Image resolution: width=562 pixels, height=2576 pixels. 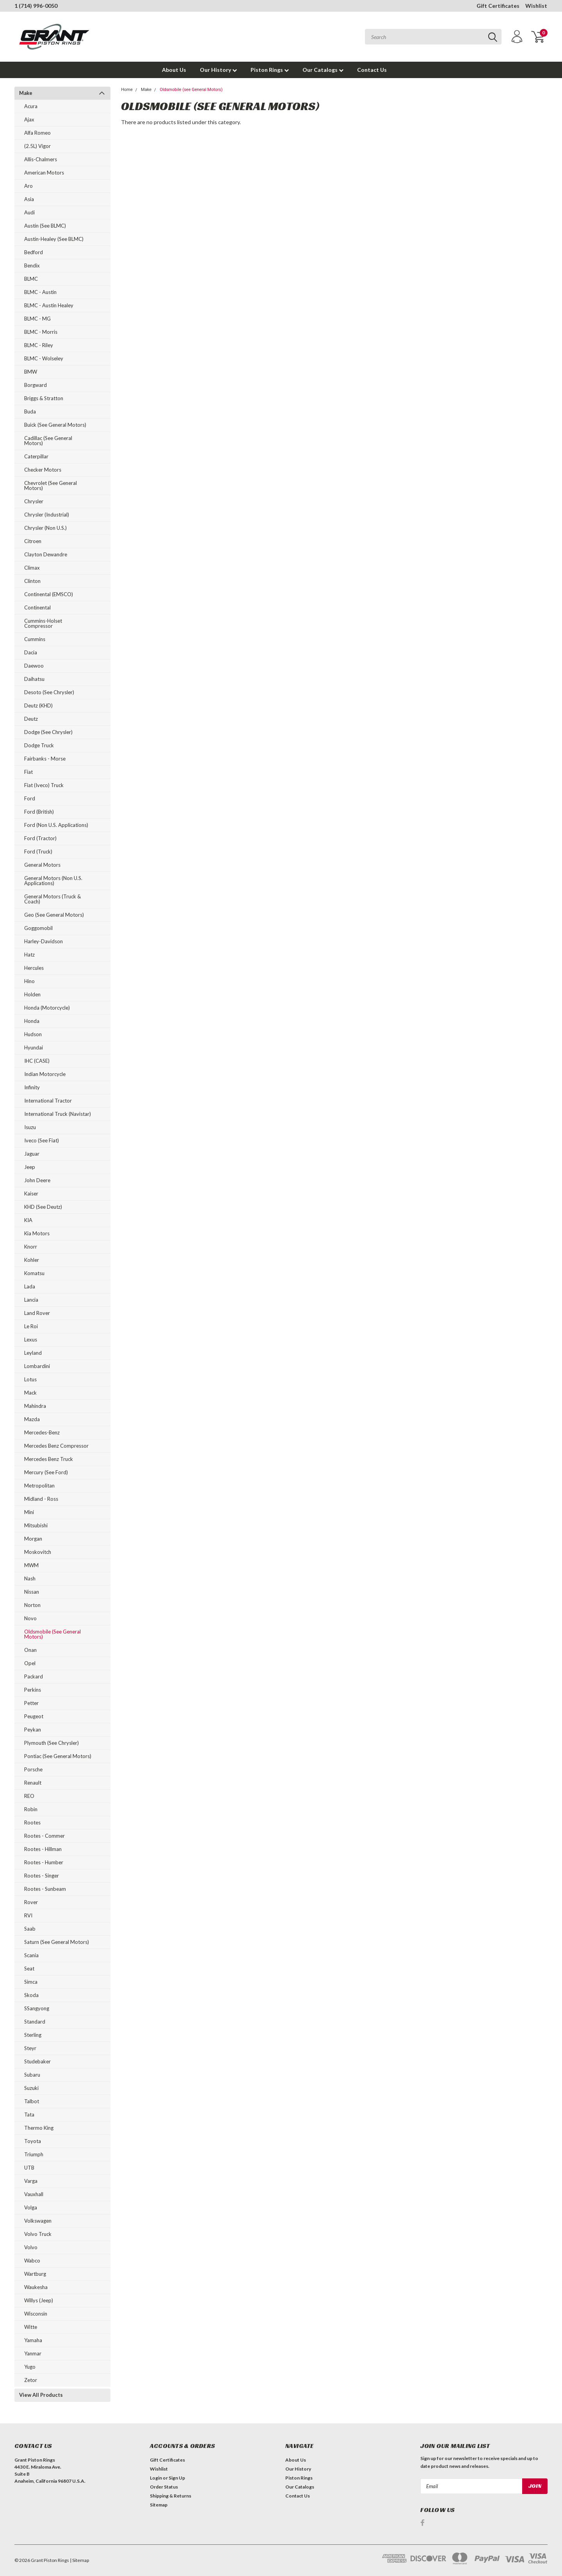 What do you see at coordinates (32, 568) in the screenshot?
I see `Climax` at bounding box center [32, 568].